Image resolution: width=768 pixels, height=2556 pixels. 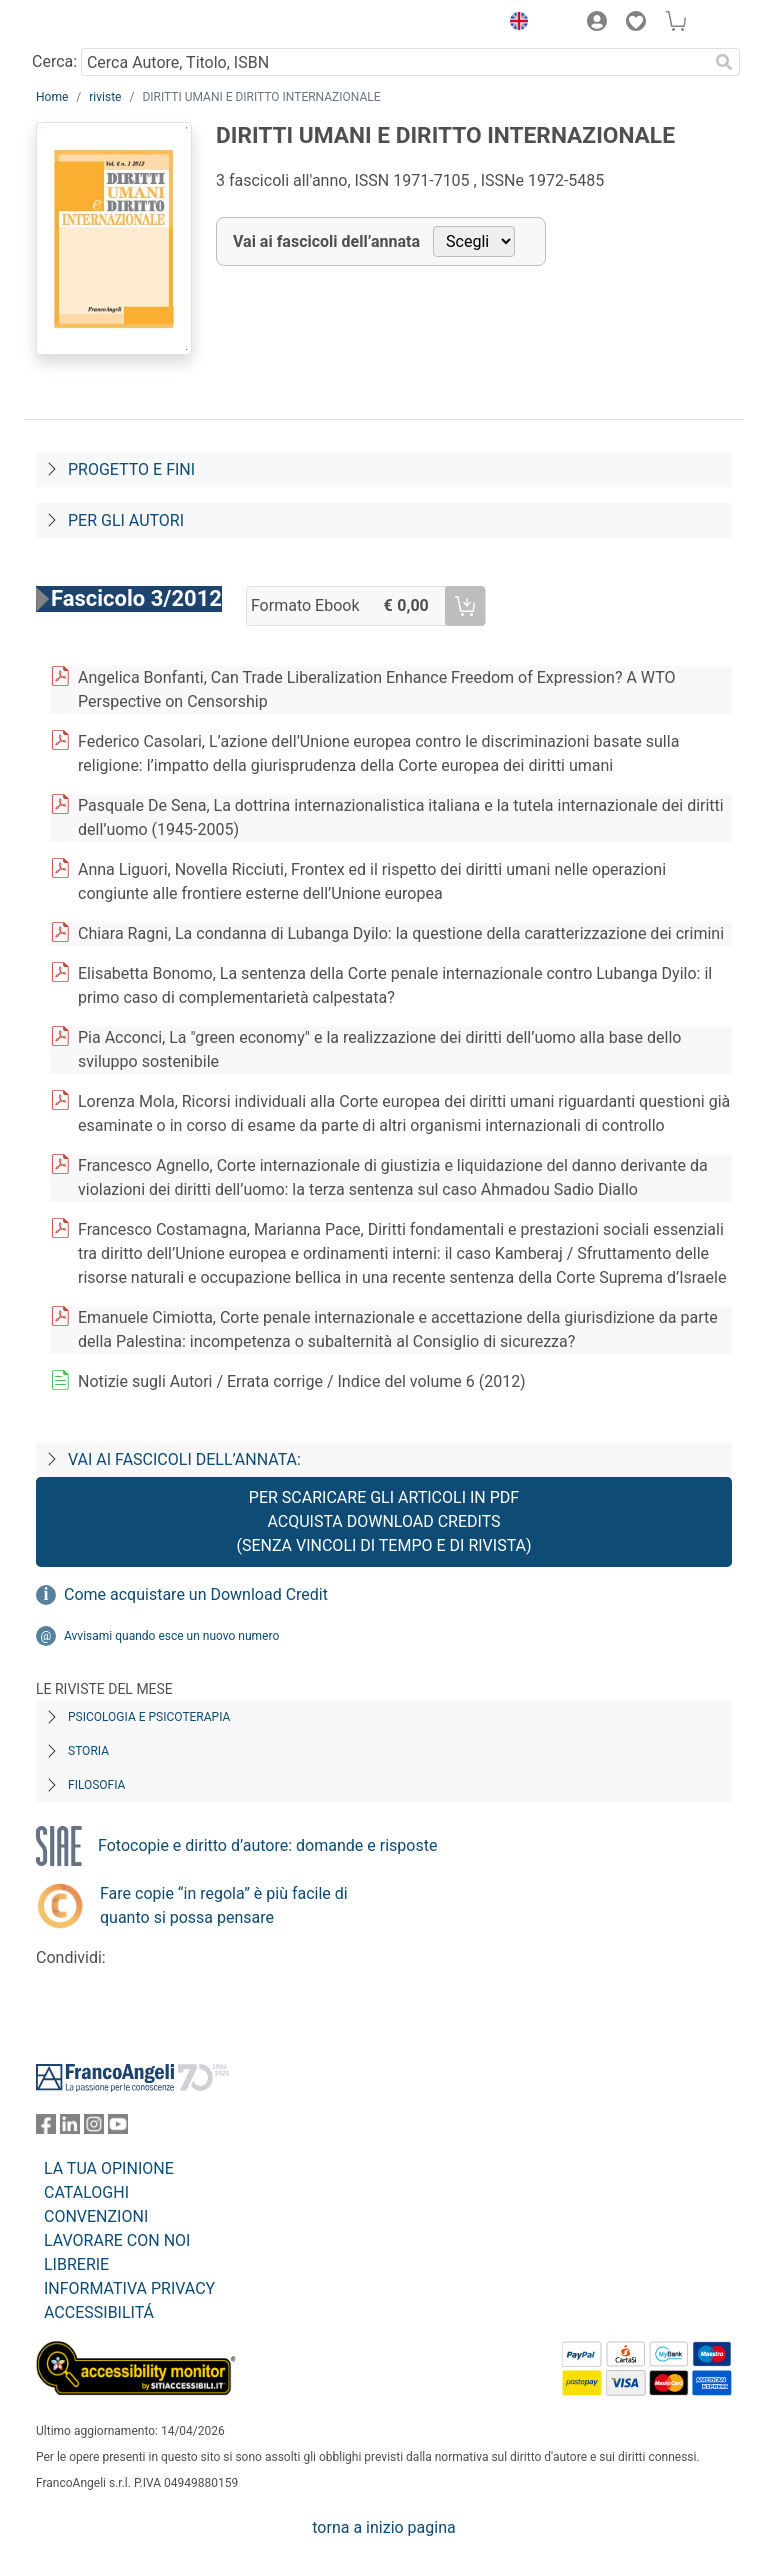 I want to click on CONVENZIONI, so click(x=96, y=2216).